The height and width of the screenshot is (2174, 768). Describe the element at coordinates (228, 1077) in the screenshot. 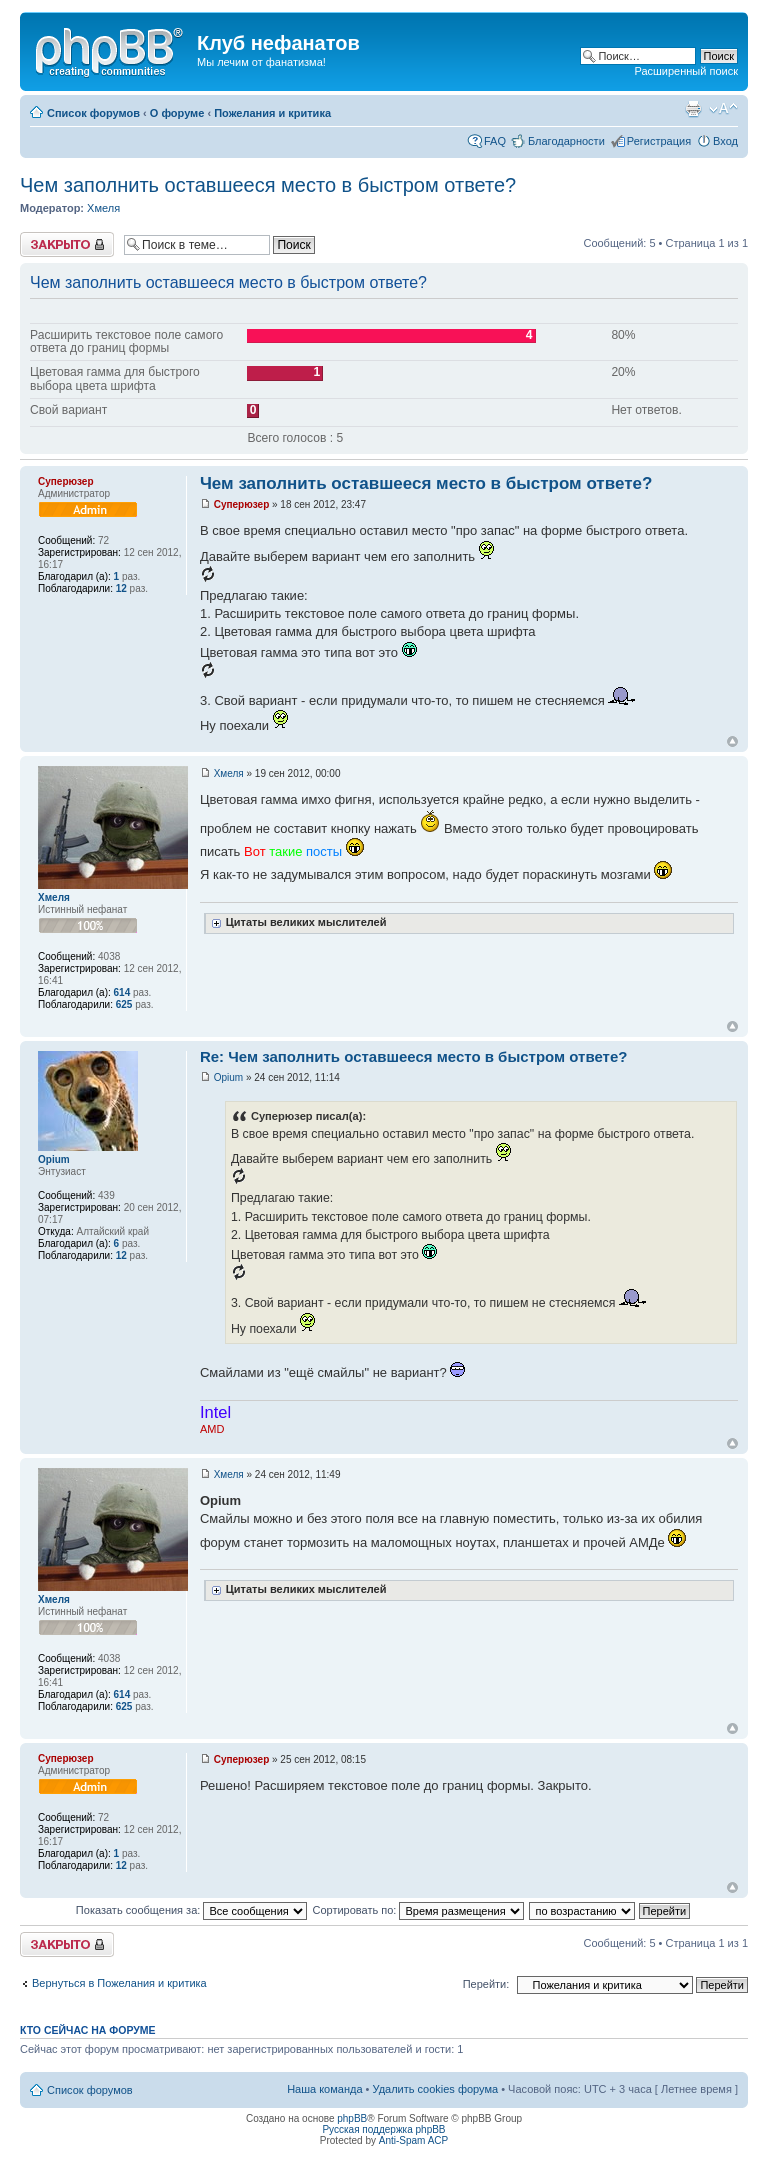

I see `Opium` at that location.